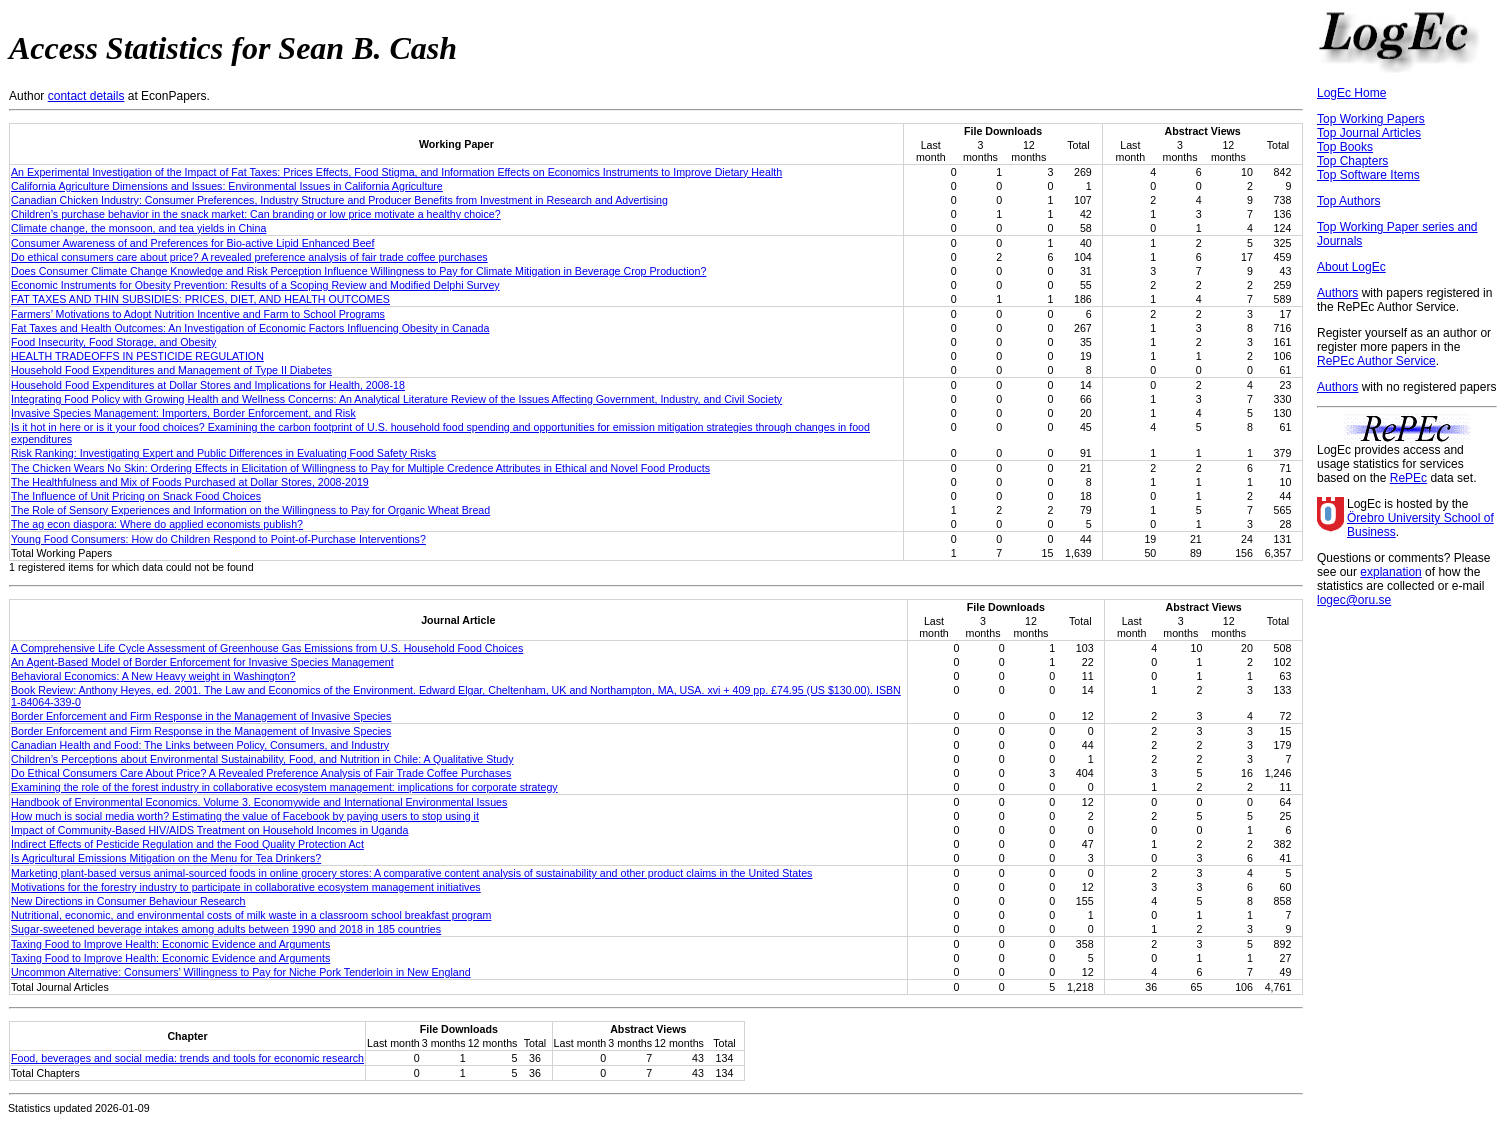 The height and width of the screenshot is (1125, 1506). I want to click on Do ethical consumers care about price? A revealed preference analysis of fair trade coffee purchases, so click(249, 257).